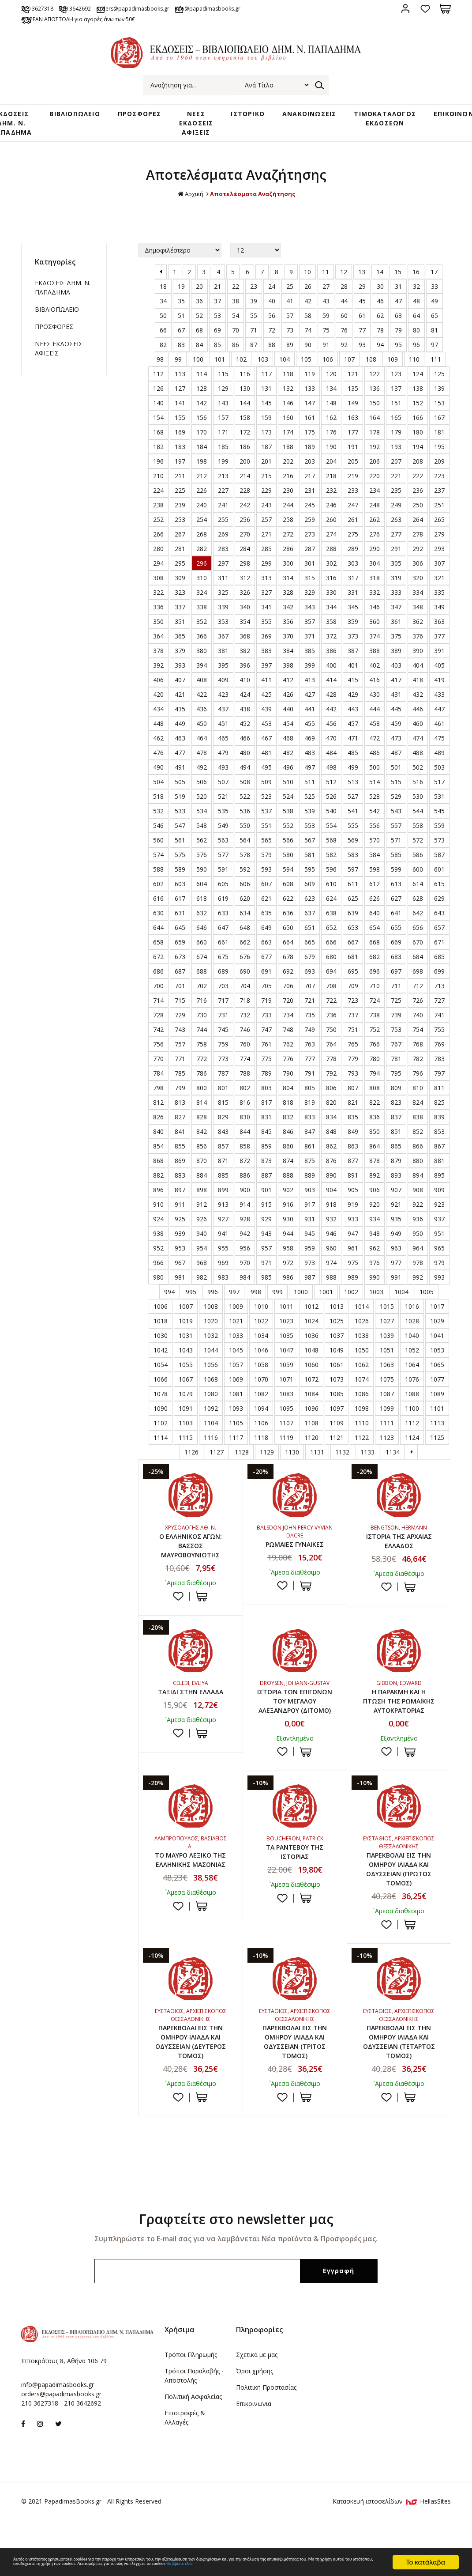  What do you see at coordinates (417, 750) in the screenshot?
I see `474` at bounding box center [417, 750].